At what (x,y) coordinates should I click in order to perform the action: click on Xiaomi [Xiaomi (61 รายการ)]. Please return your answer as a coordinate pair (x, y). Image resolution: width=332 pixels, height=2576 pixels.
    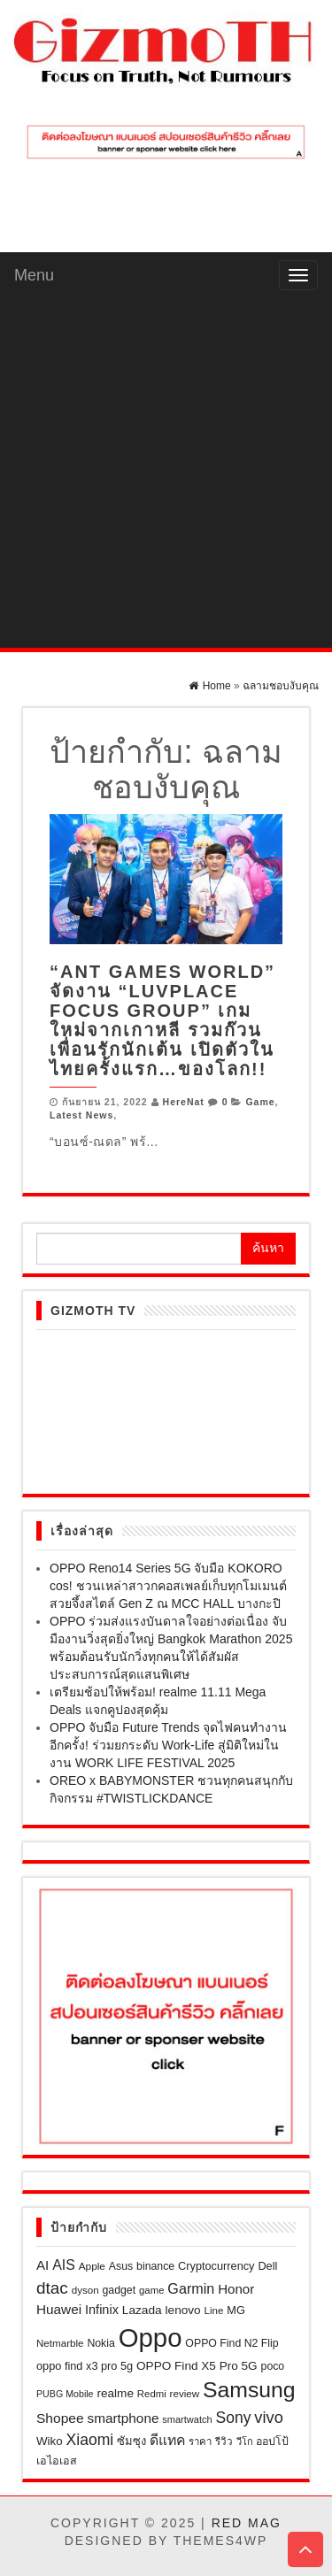
    Looking at the image, I should click on (90, 2440).